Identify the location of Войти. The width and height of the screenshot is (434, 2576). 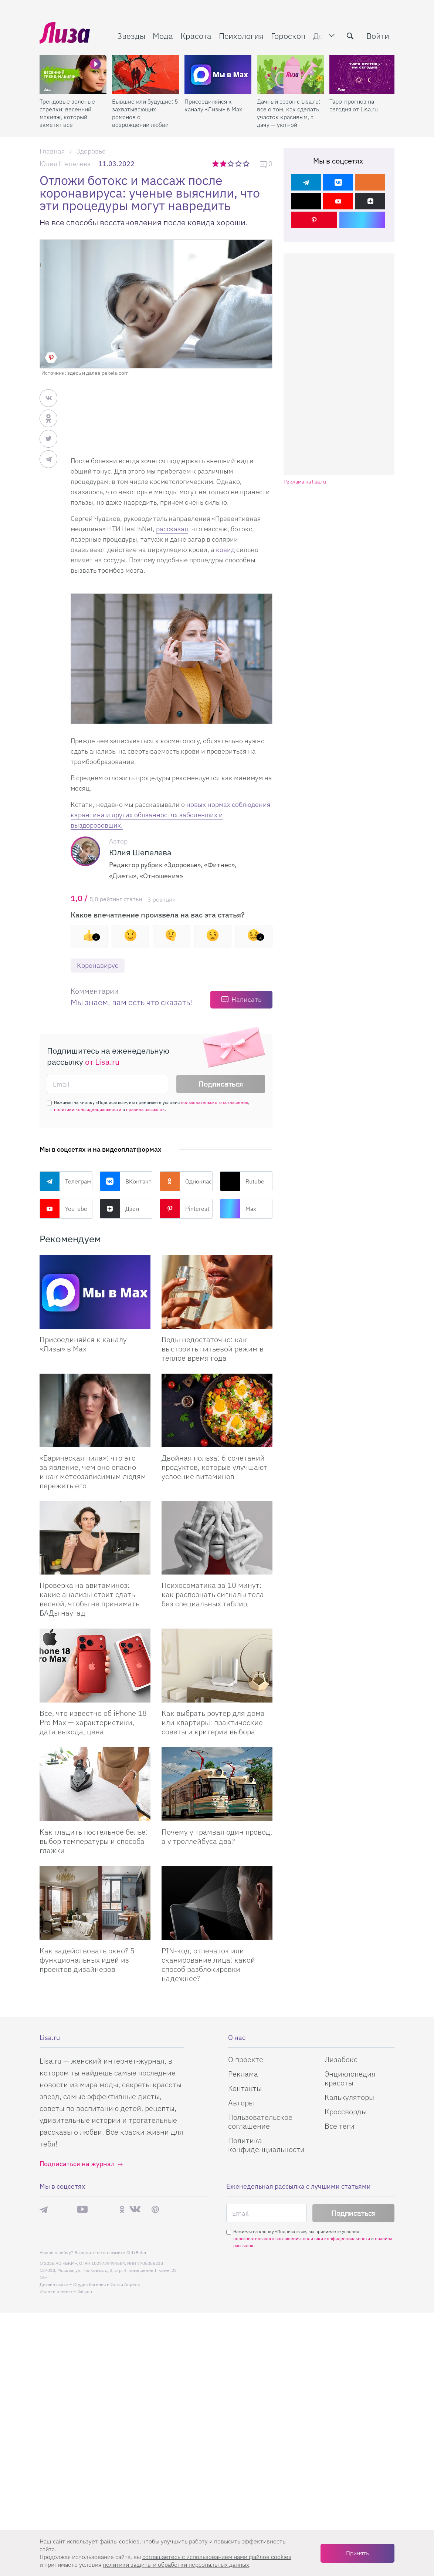
(377, 35).